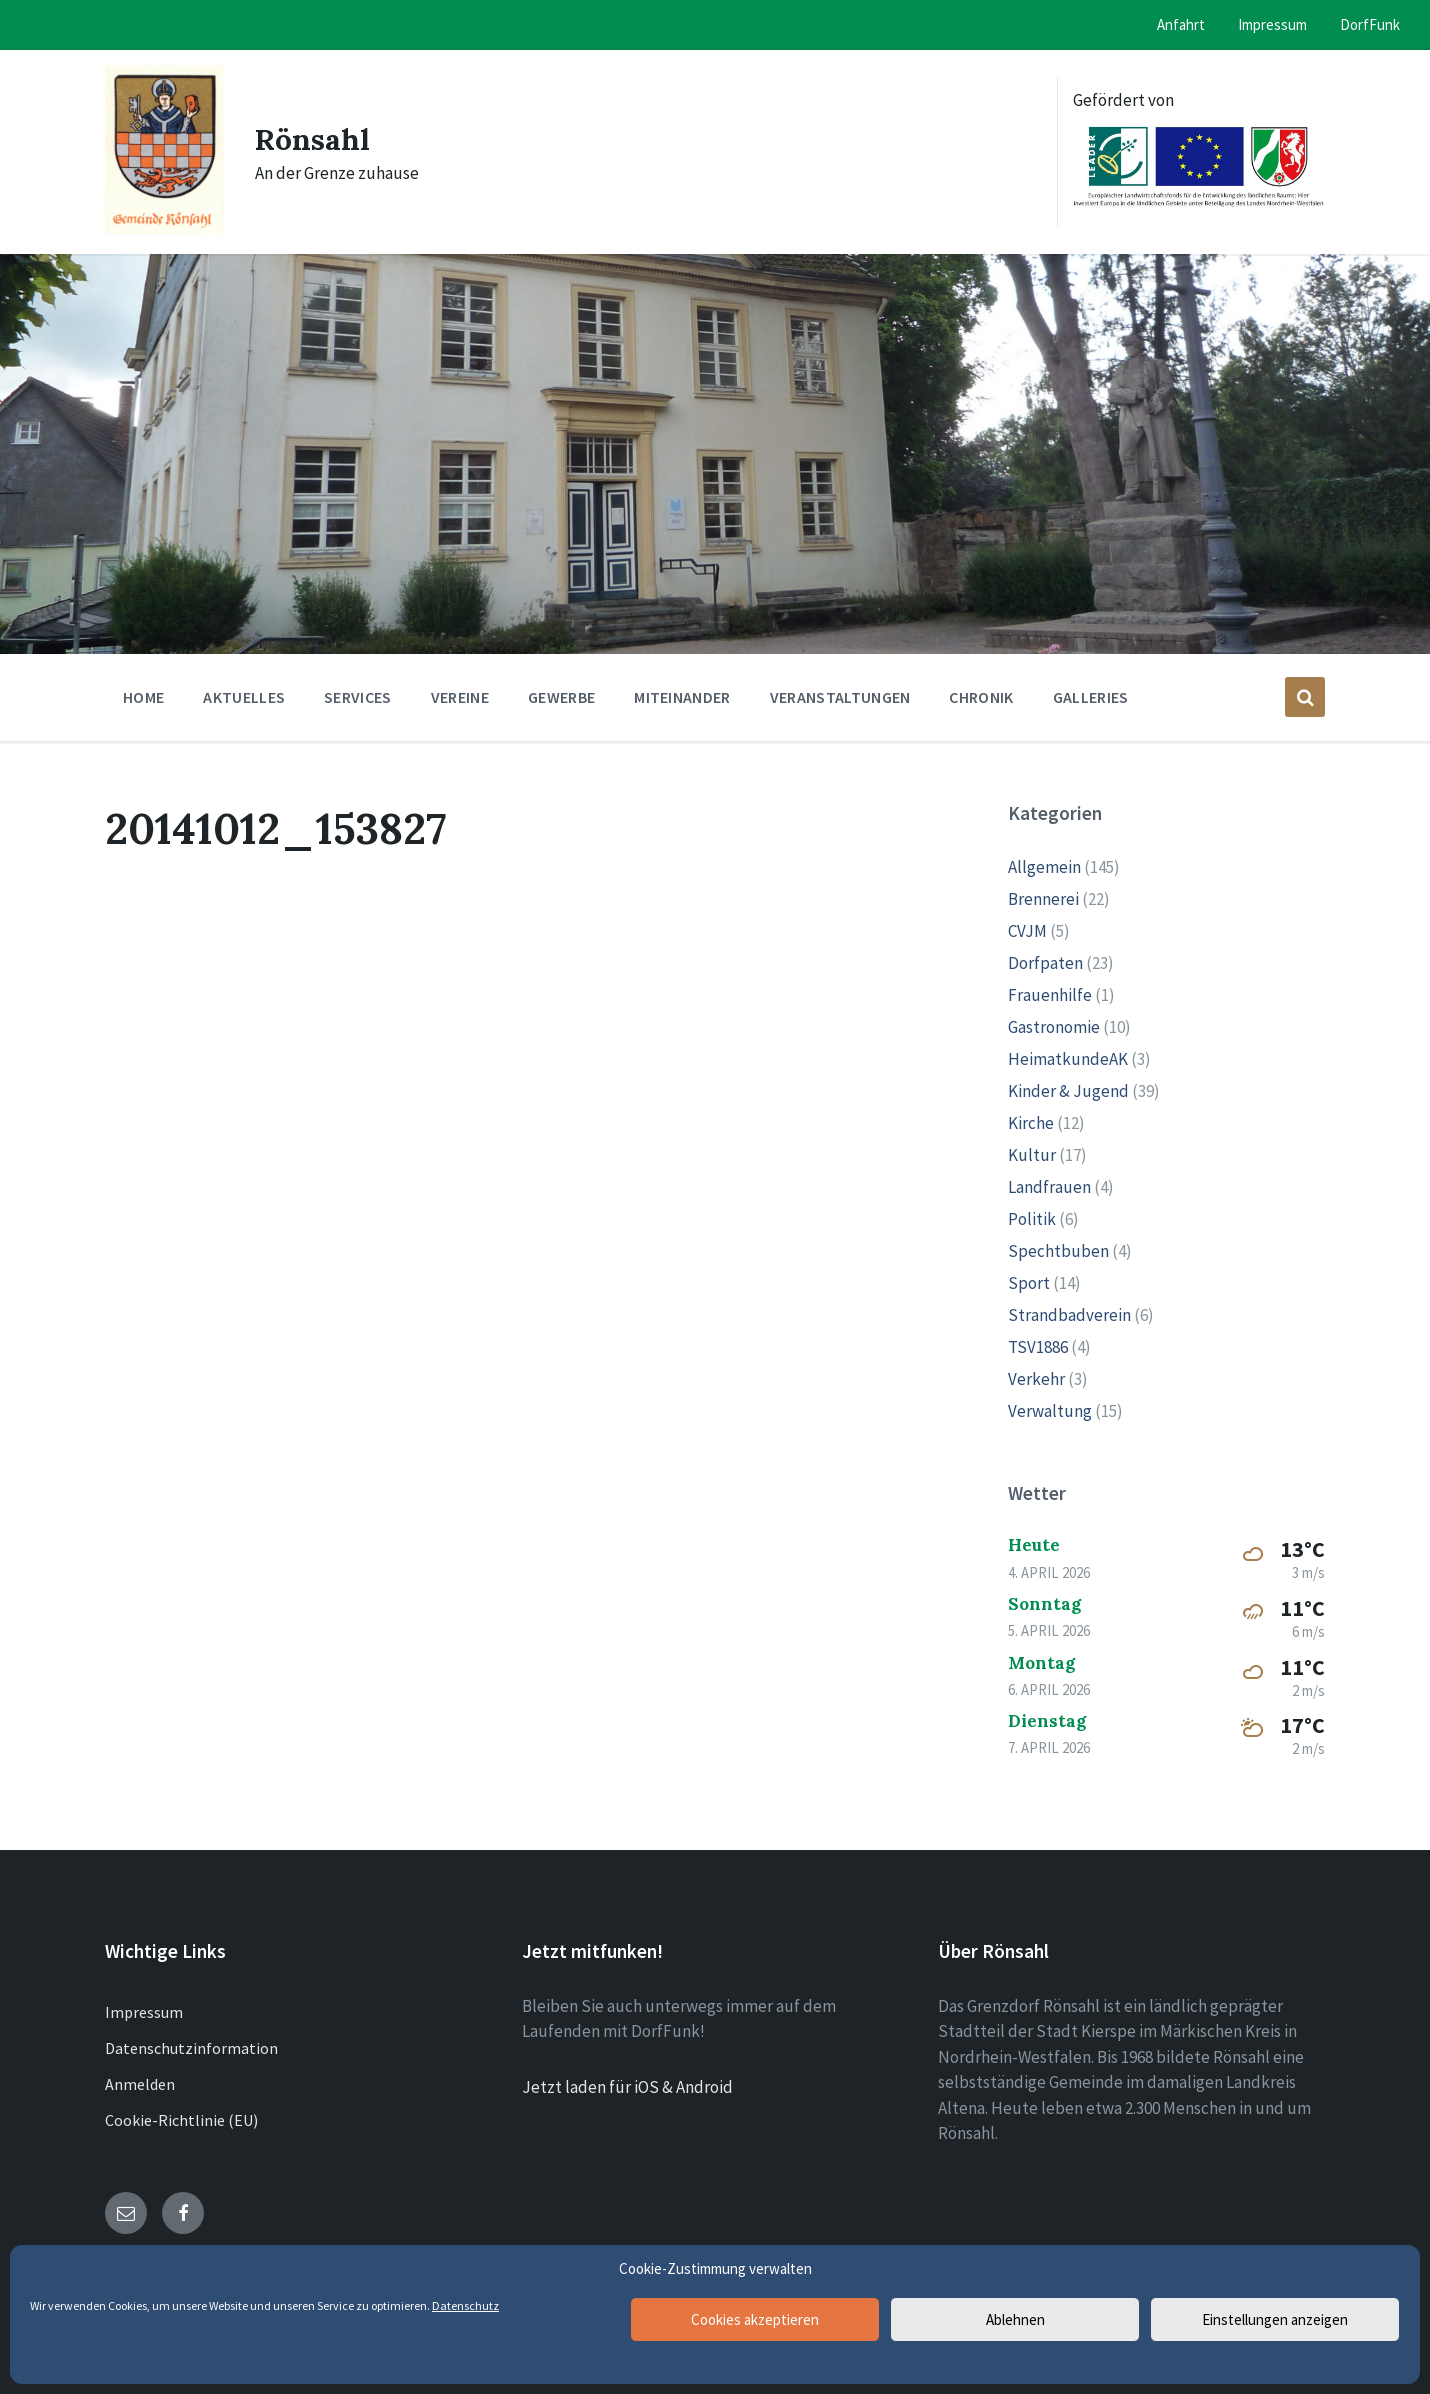 Image resolution: width=1430 pixels, height=2394 pixels. What do you see at coordinates (1036, 1379) in the screenshot?
I see `Verkehr` at bounding box center [1036, 1379].